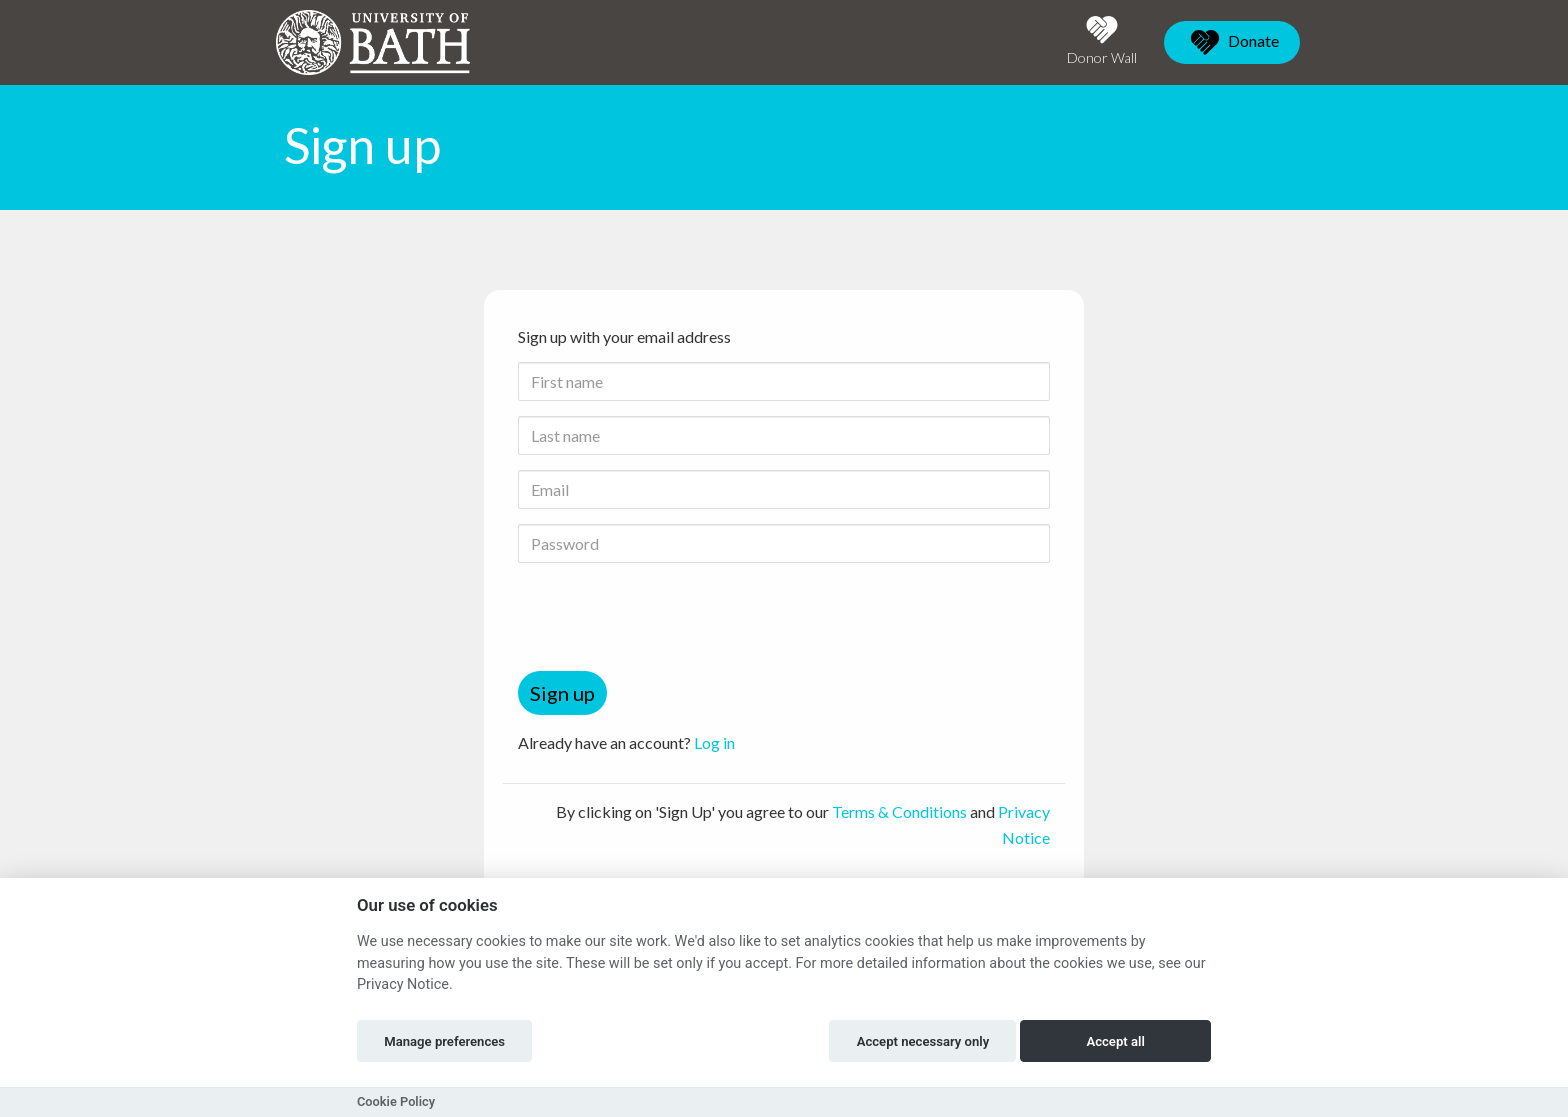 The height and width of the screenshot is (1117, 1568). Describe the element at coordinates (562, 693) in the screenshot. I see `Sign up` at that location.